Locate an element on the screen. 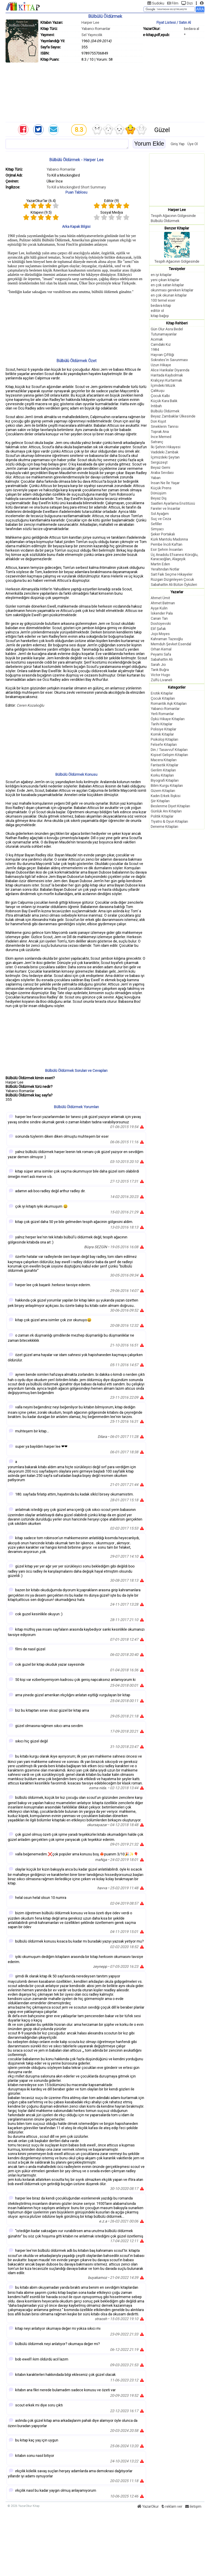 The width and height of the screenshot is (210, 2576). Ahmet Ümit is located at coordinates (160, 598).